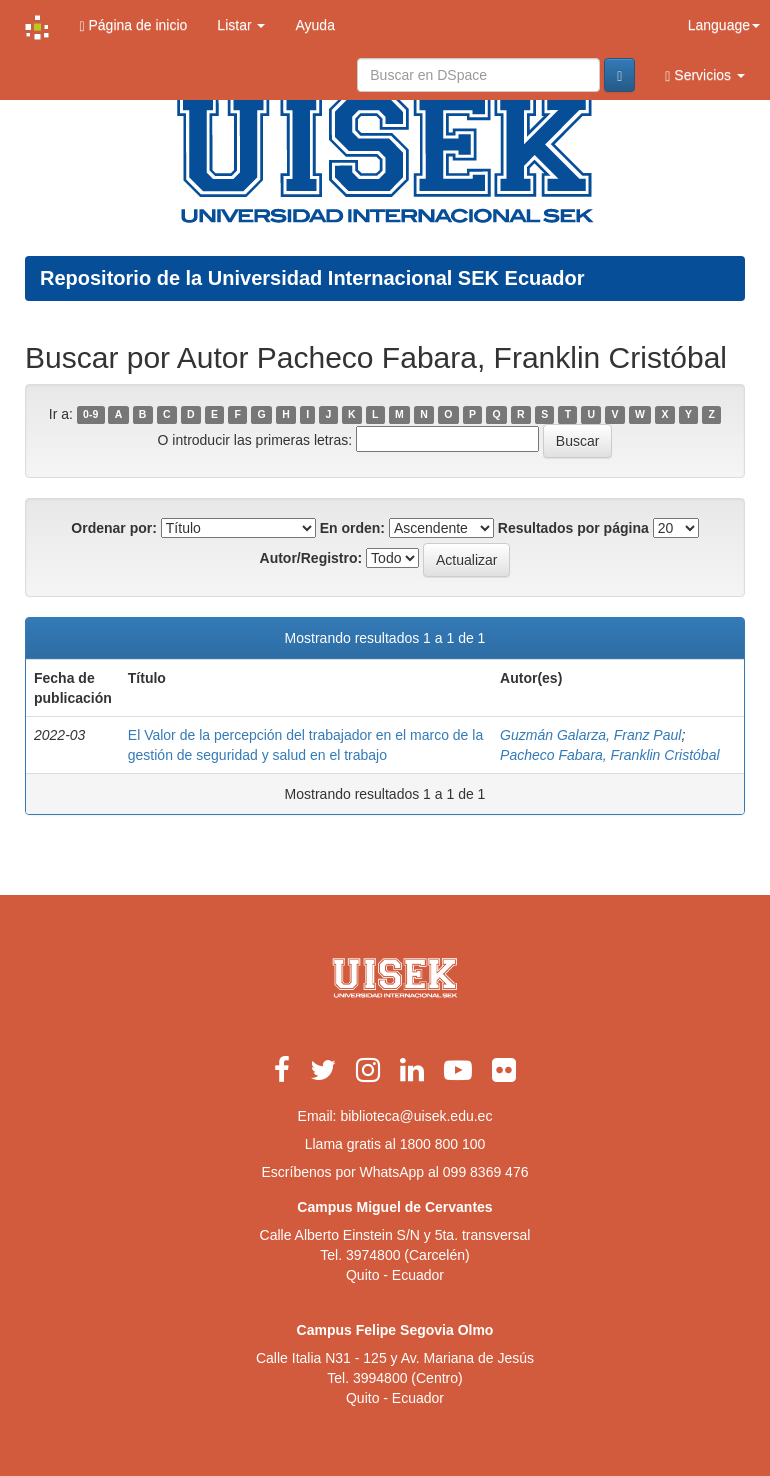 The width and height of the screenshot is (770, 1476). Describe the element at coordinates (352, 528) in the screenshot. I see `En orden:` at that location.